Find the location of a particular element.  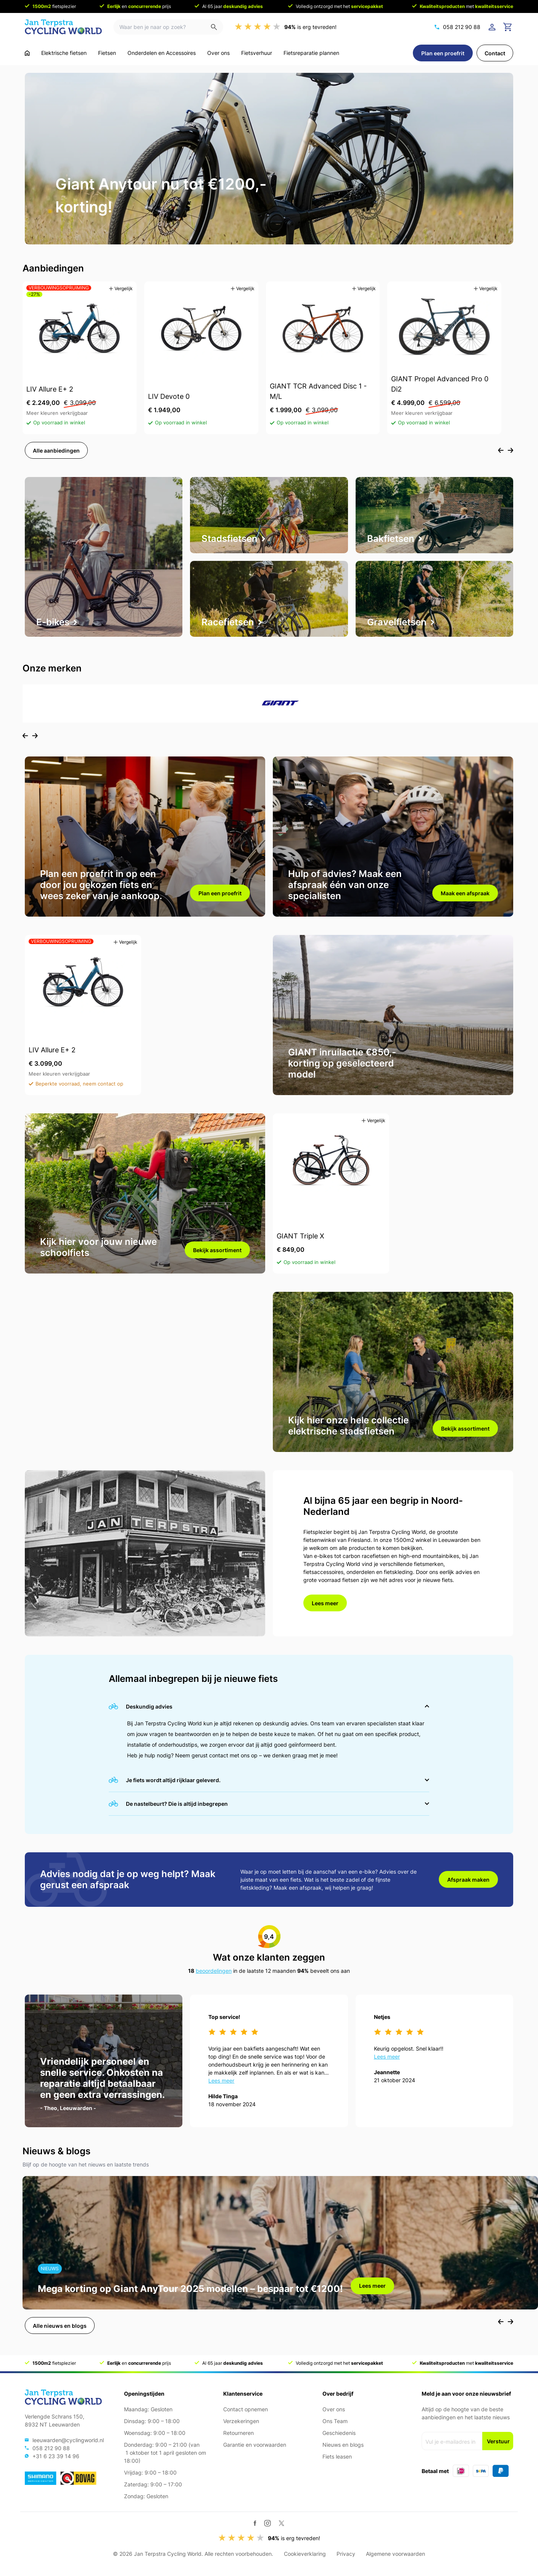

Verzekeringen is located at coordinates (241, 2421).